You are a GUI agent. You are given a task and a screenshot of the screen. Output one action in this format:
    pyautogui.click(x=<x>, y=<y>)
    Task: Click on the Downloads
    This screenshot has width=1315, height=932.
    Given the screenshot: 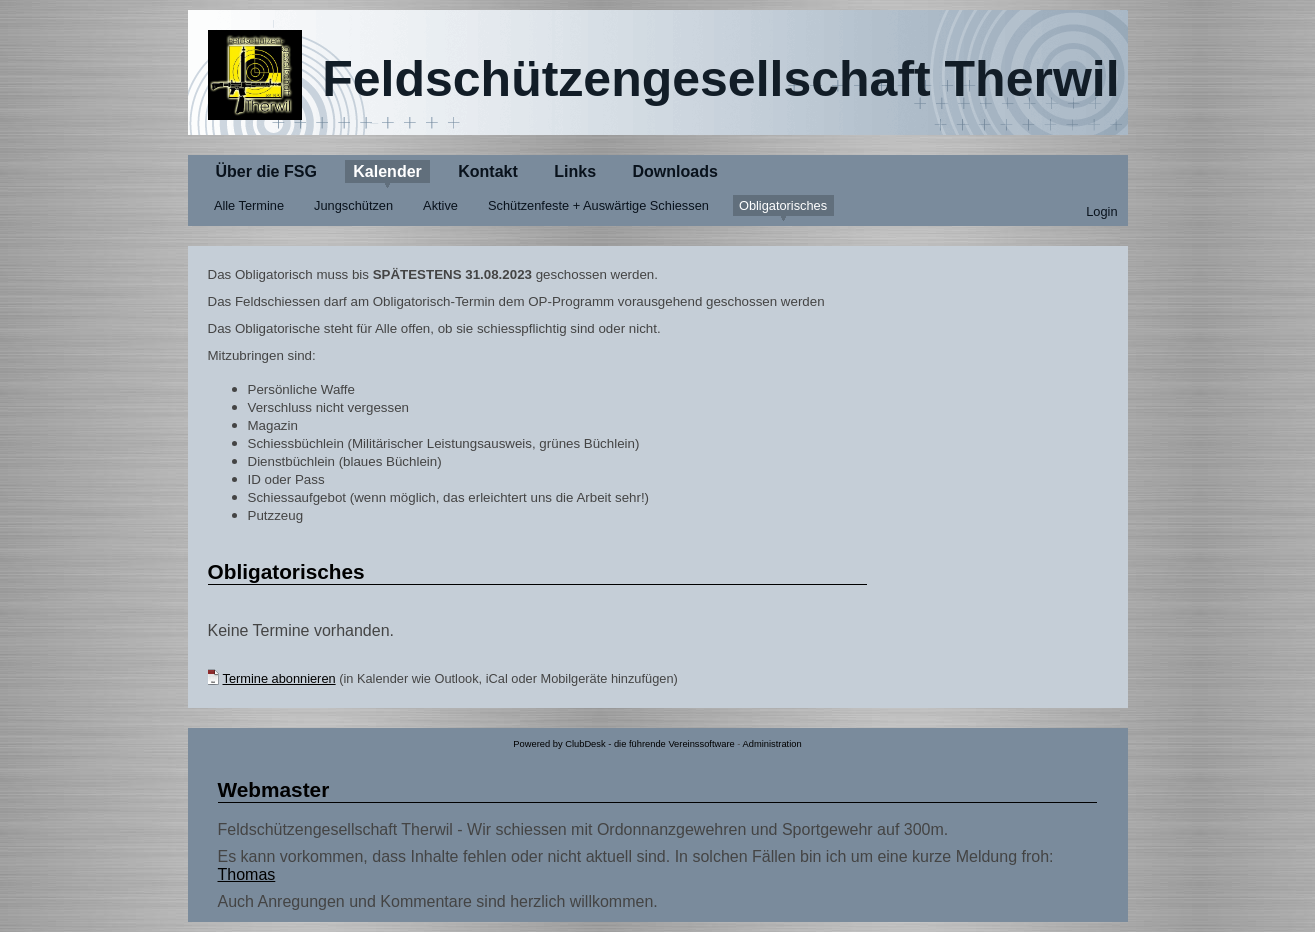 What is the action you would take?
    pyautogui.click(x=675, y=171)
    